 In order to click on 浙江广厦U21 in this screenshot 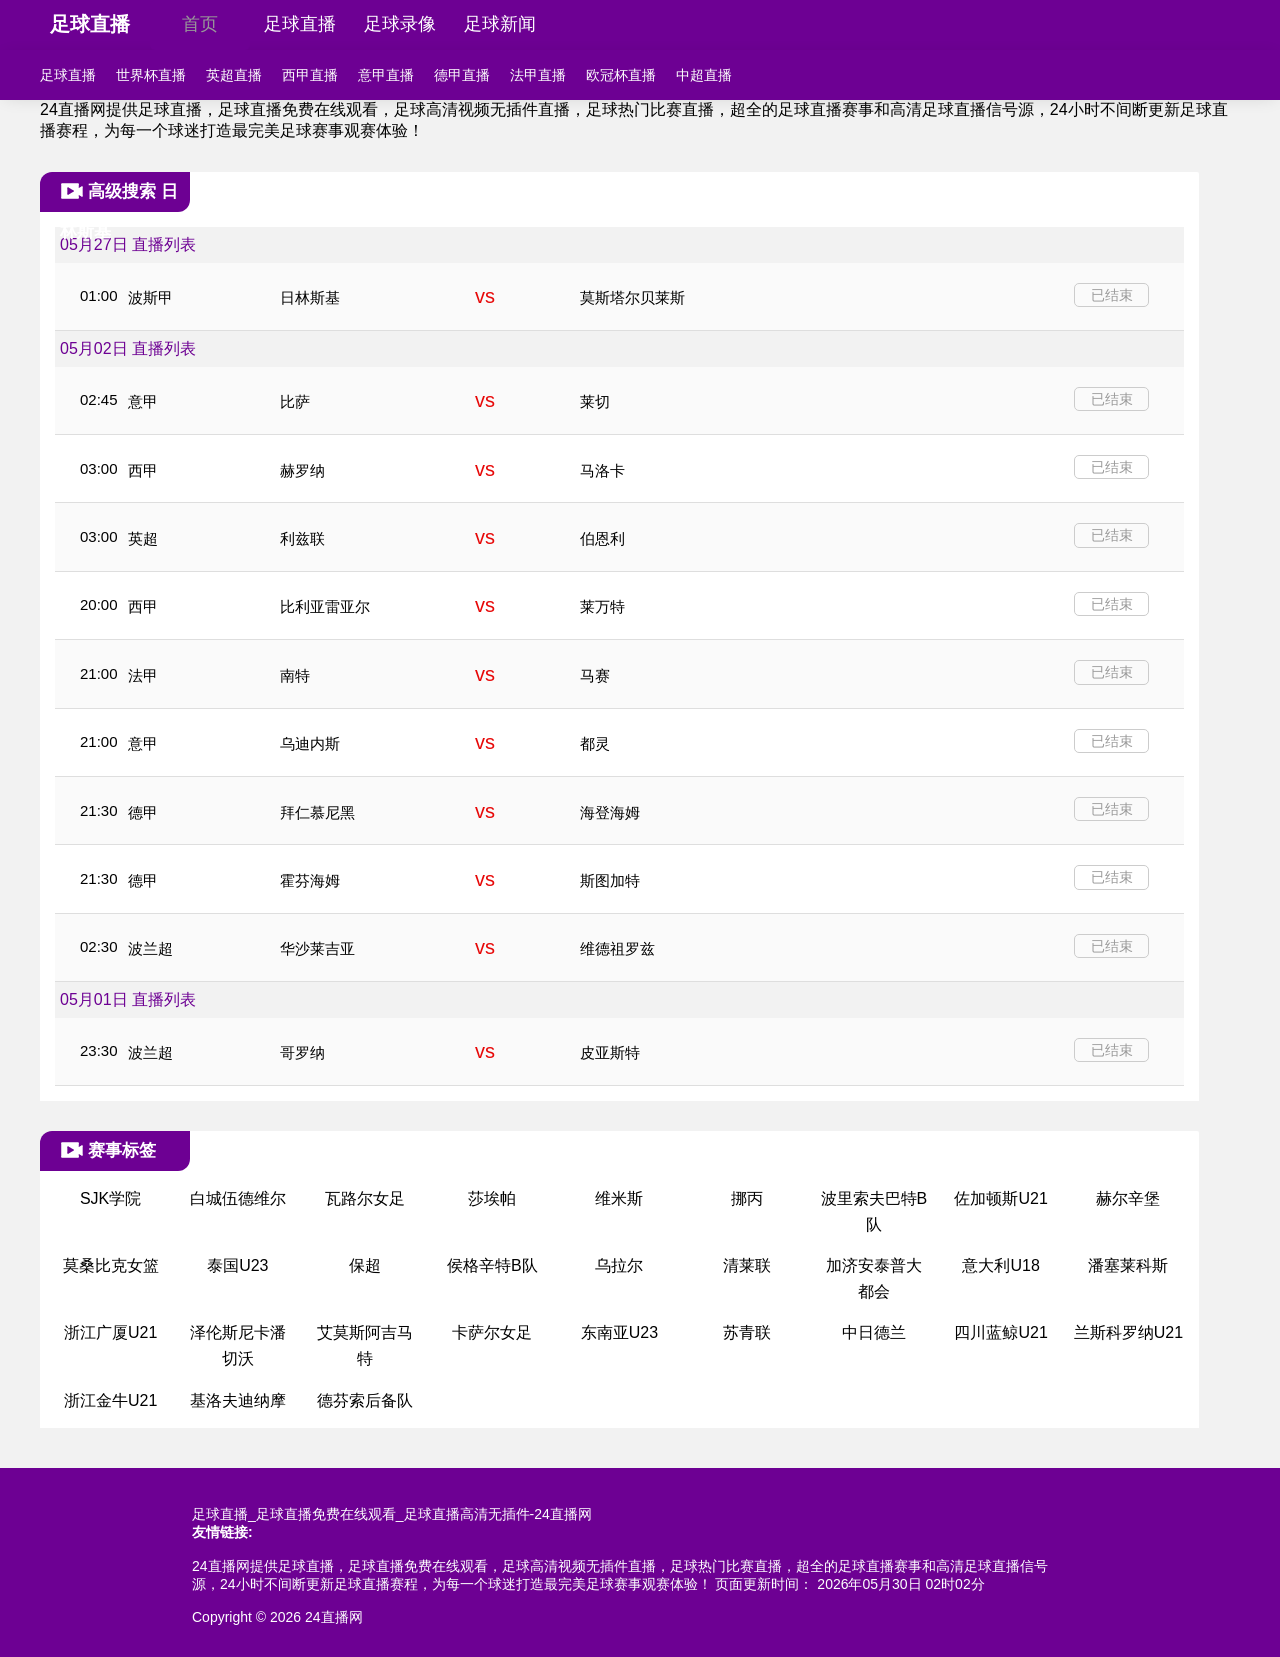, I will do `click(110, 1332)`.